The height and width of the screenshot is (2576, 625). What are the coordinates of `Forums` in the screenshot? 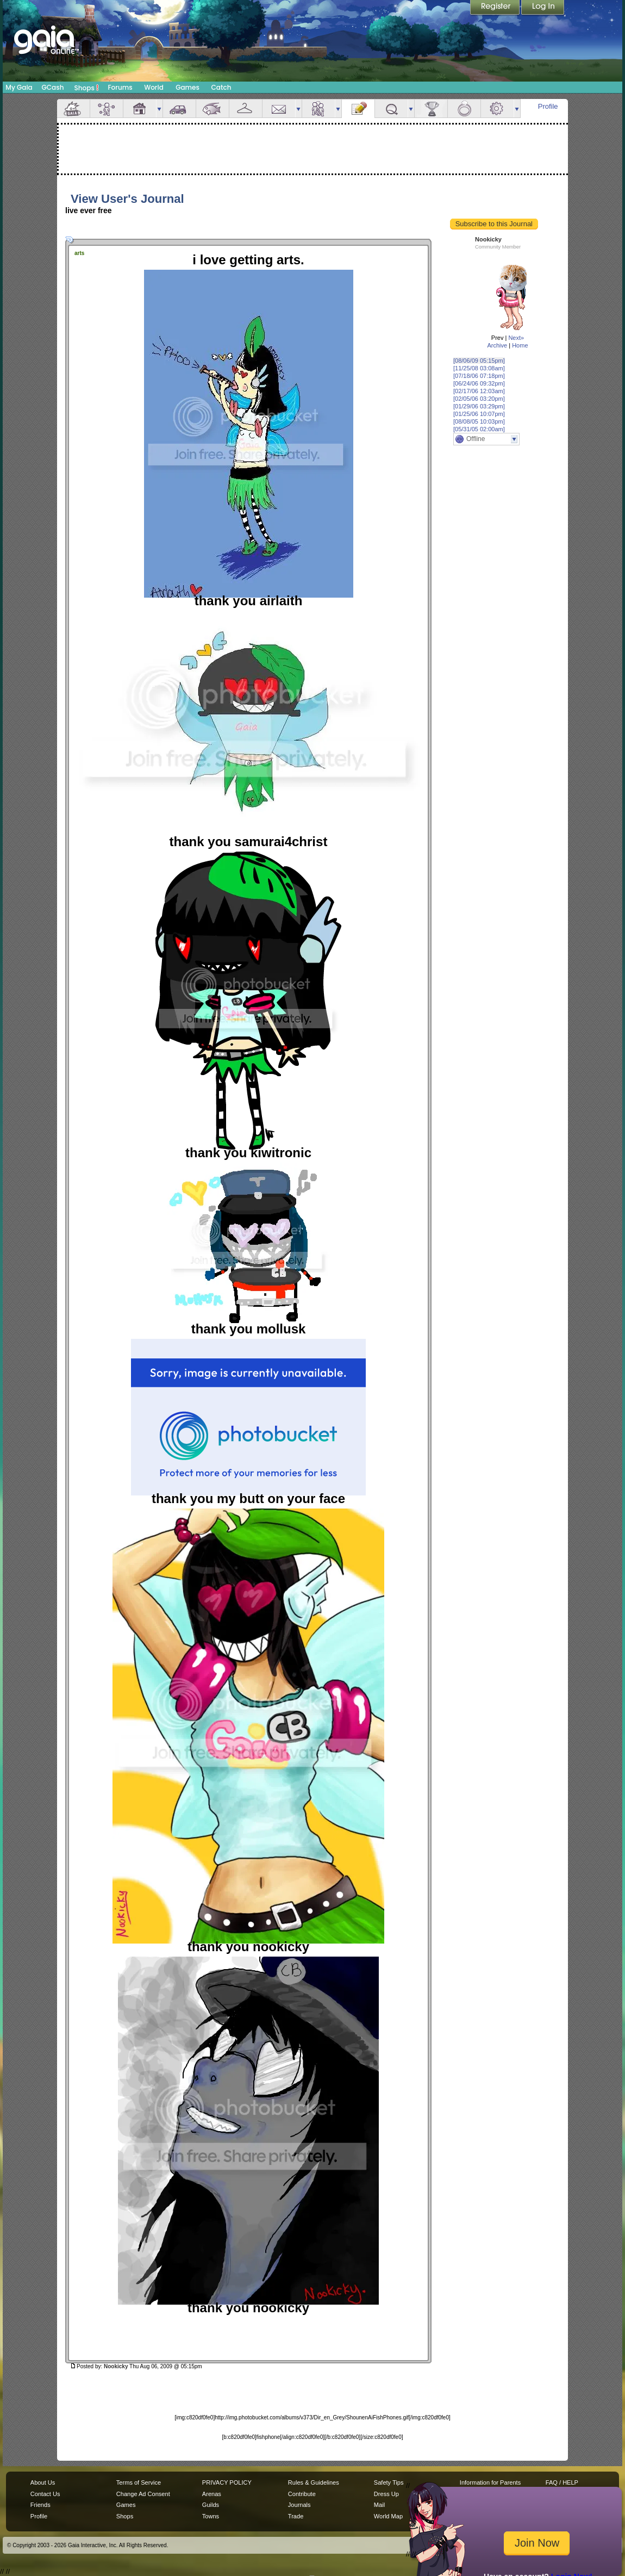 It's located at (120, 87).